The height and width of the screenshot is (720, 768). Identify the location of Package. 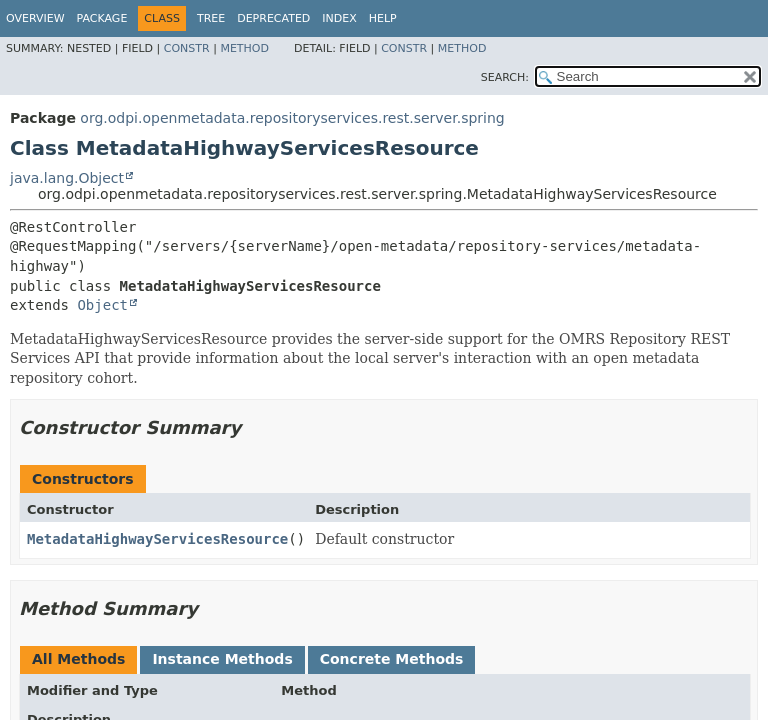
(102, 18).